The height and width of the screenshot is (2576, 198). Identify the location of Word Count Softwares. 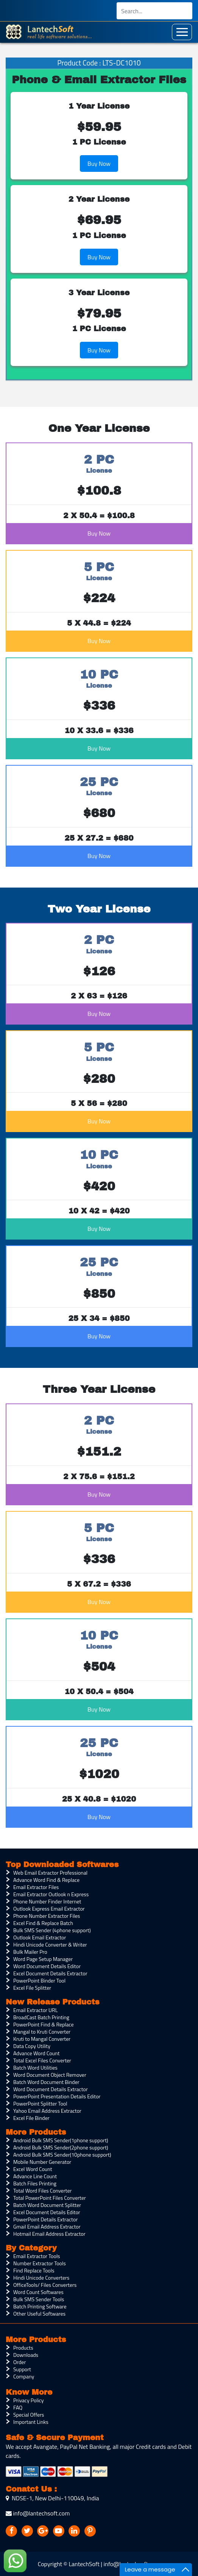
(38, 2292).